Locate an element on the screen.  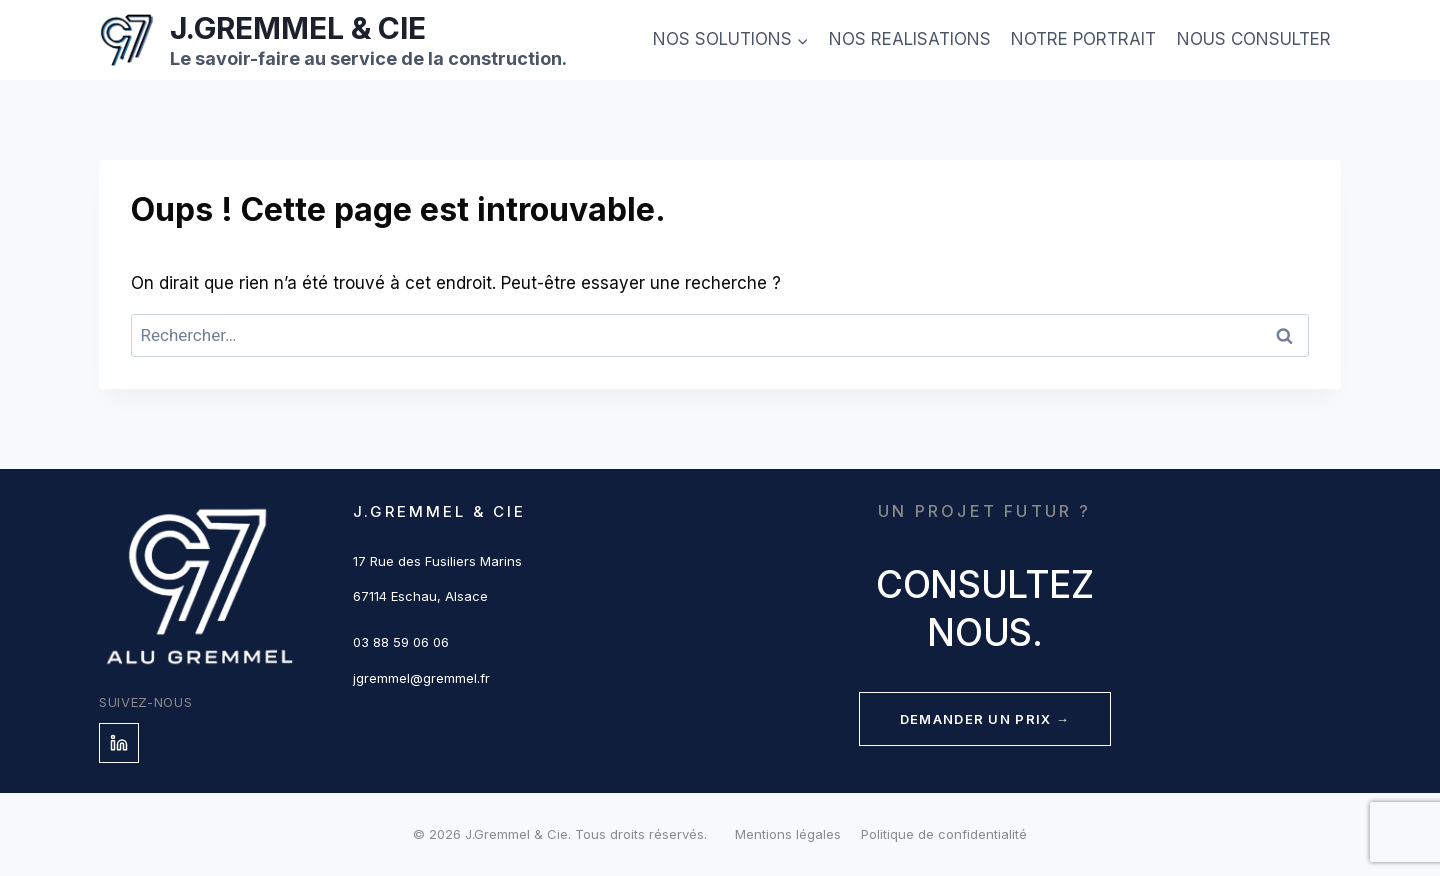
jgremmel@gremmel.fr is located at coordinates (421, 678).